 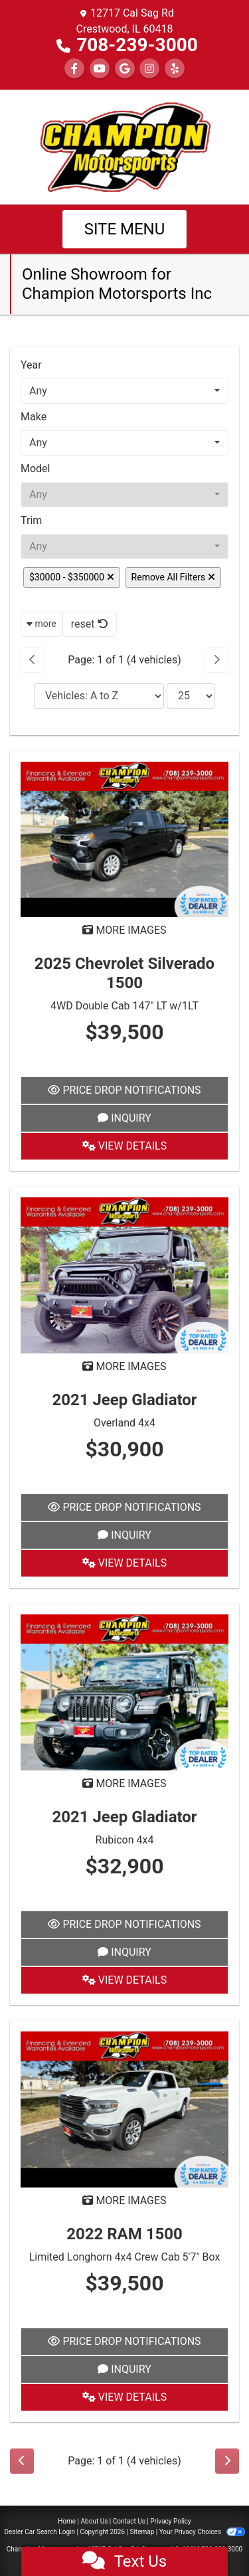 I want to click on Overland 4x4 [2021 Jeep Gladiator Overland 4x4], so click(x=124, y=1423).